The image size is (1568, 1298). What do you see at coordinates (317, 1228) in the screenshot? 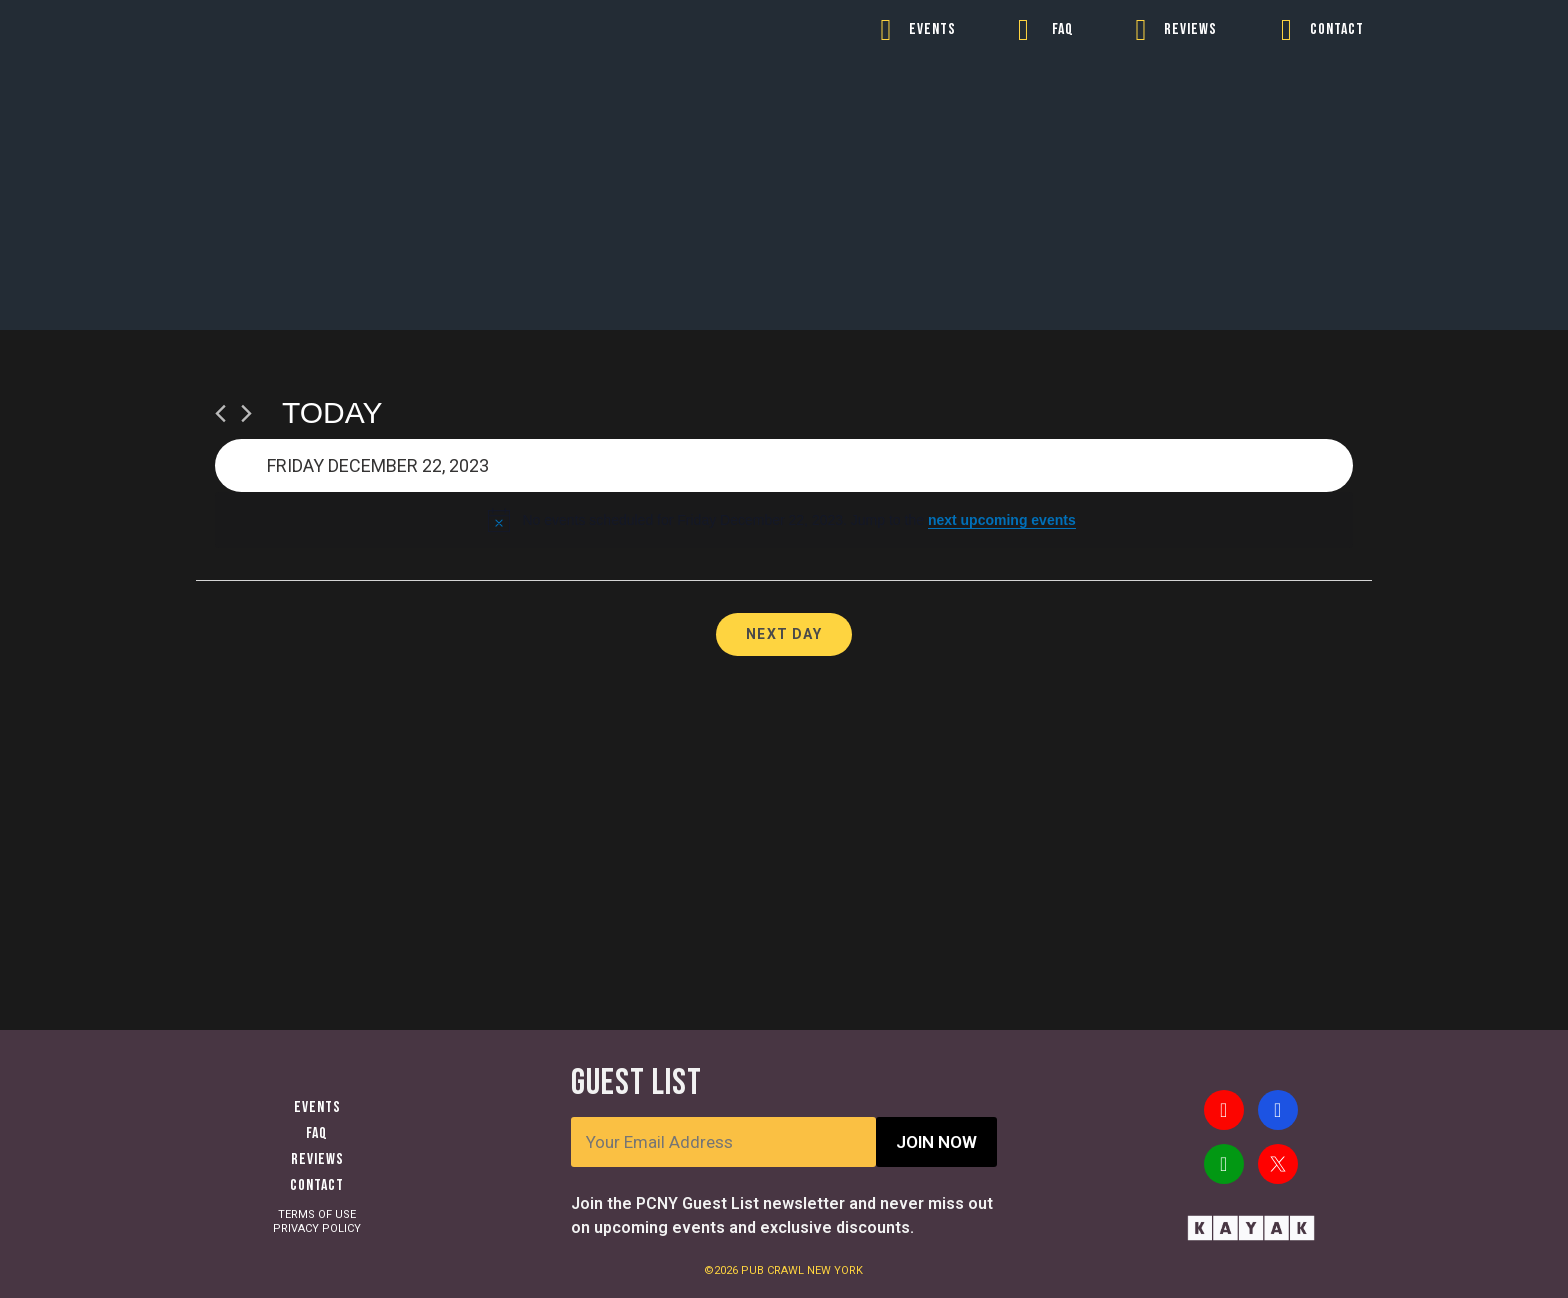
I see `PRIVACY POLICY` at bounding box center [317, 1228].